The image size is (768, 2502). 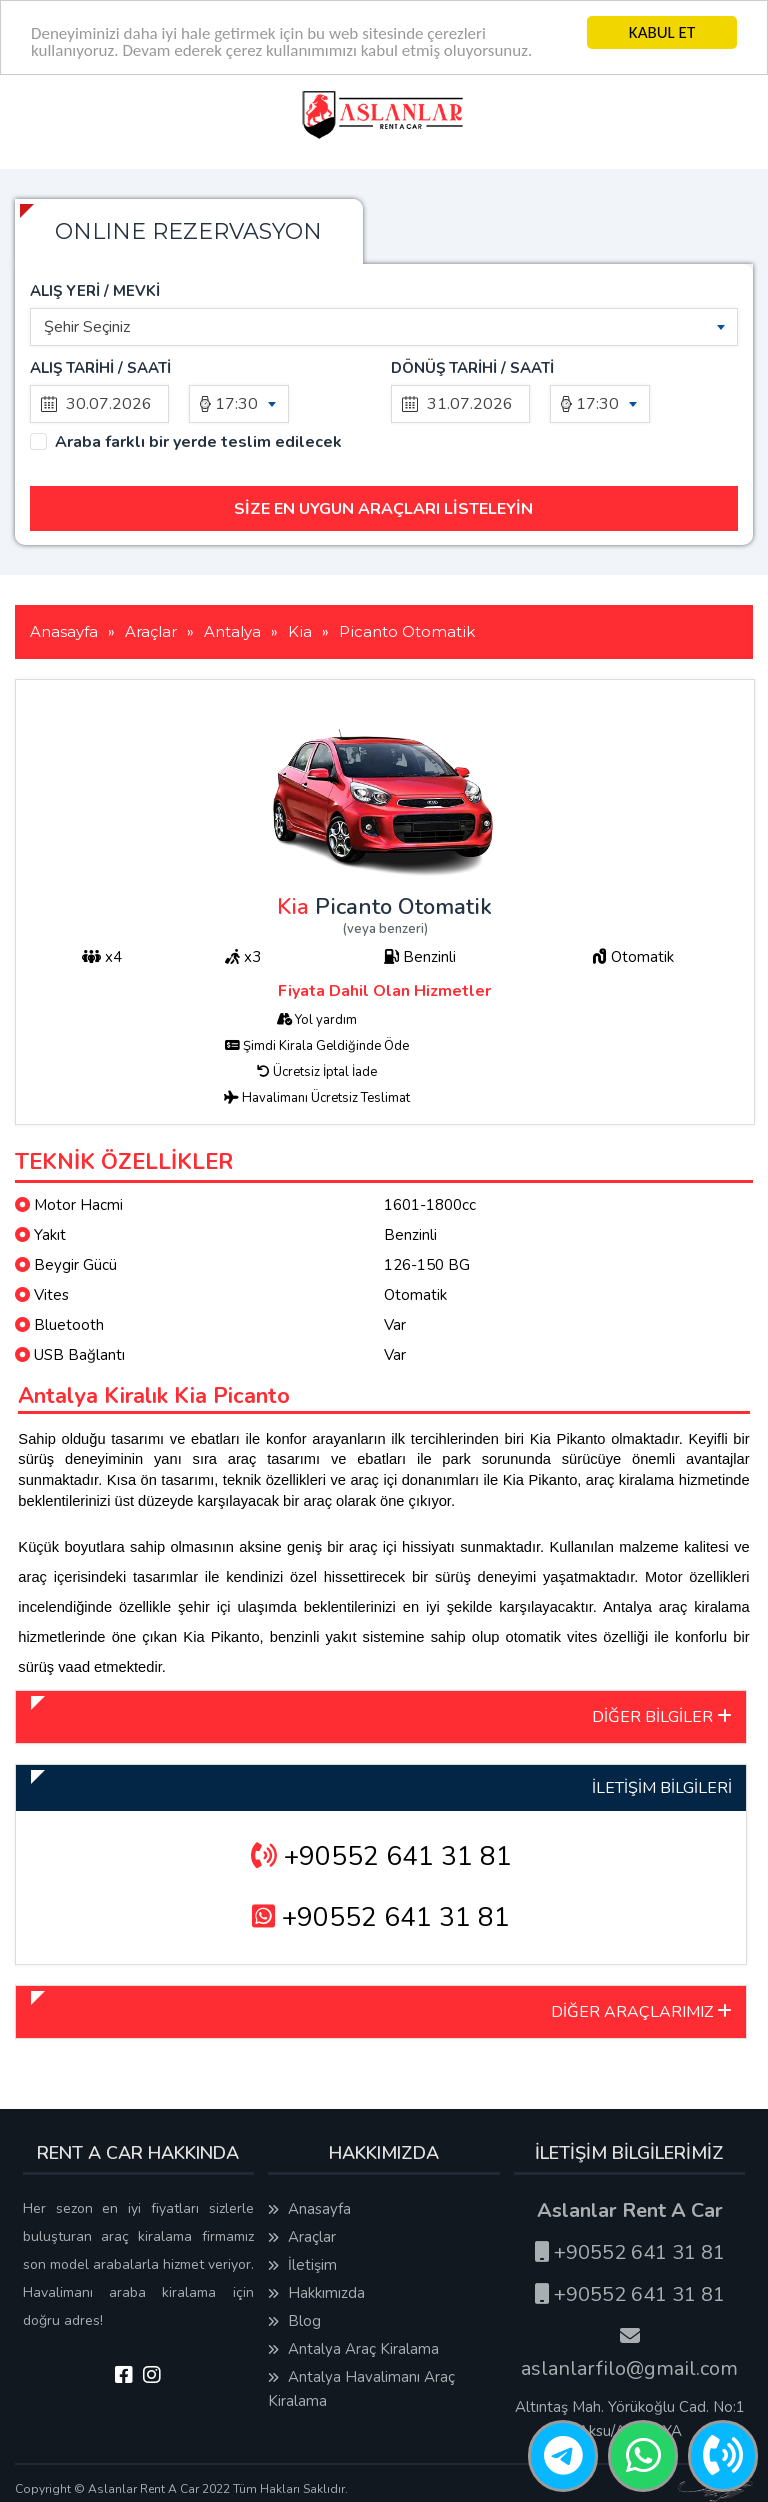 What do you see at coordinates (309, 2209) in the screenshot?
I see `Anasayfa` at bounding box center [309, 2209].